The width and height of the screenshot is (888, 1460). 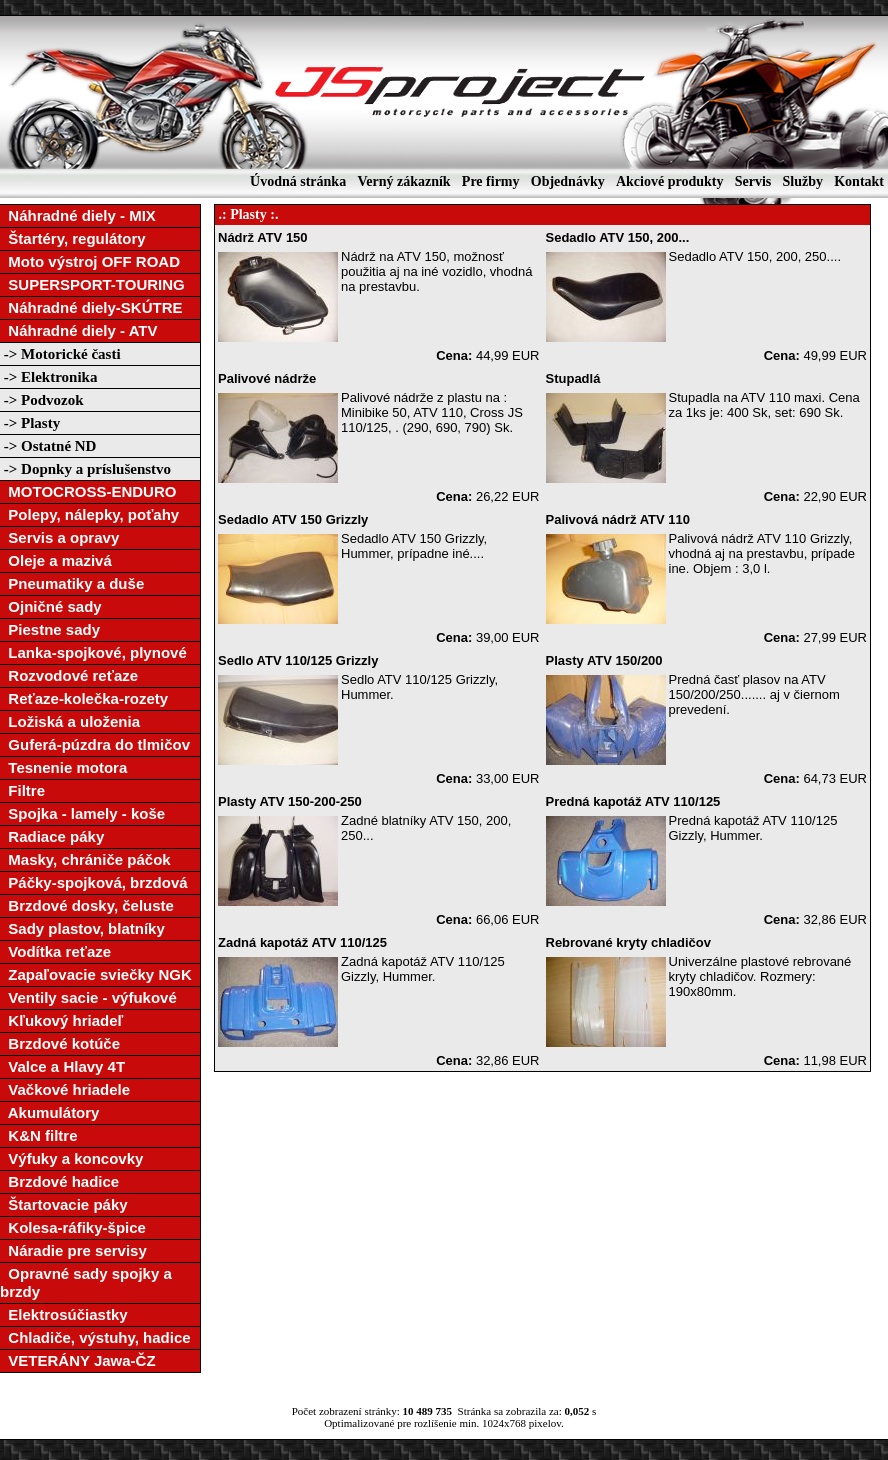 I want to click on Kolesa-ráfiky-špice, so click(x=73, y=1227).